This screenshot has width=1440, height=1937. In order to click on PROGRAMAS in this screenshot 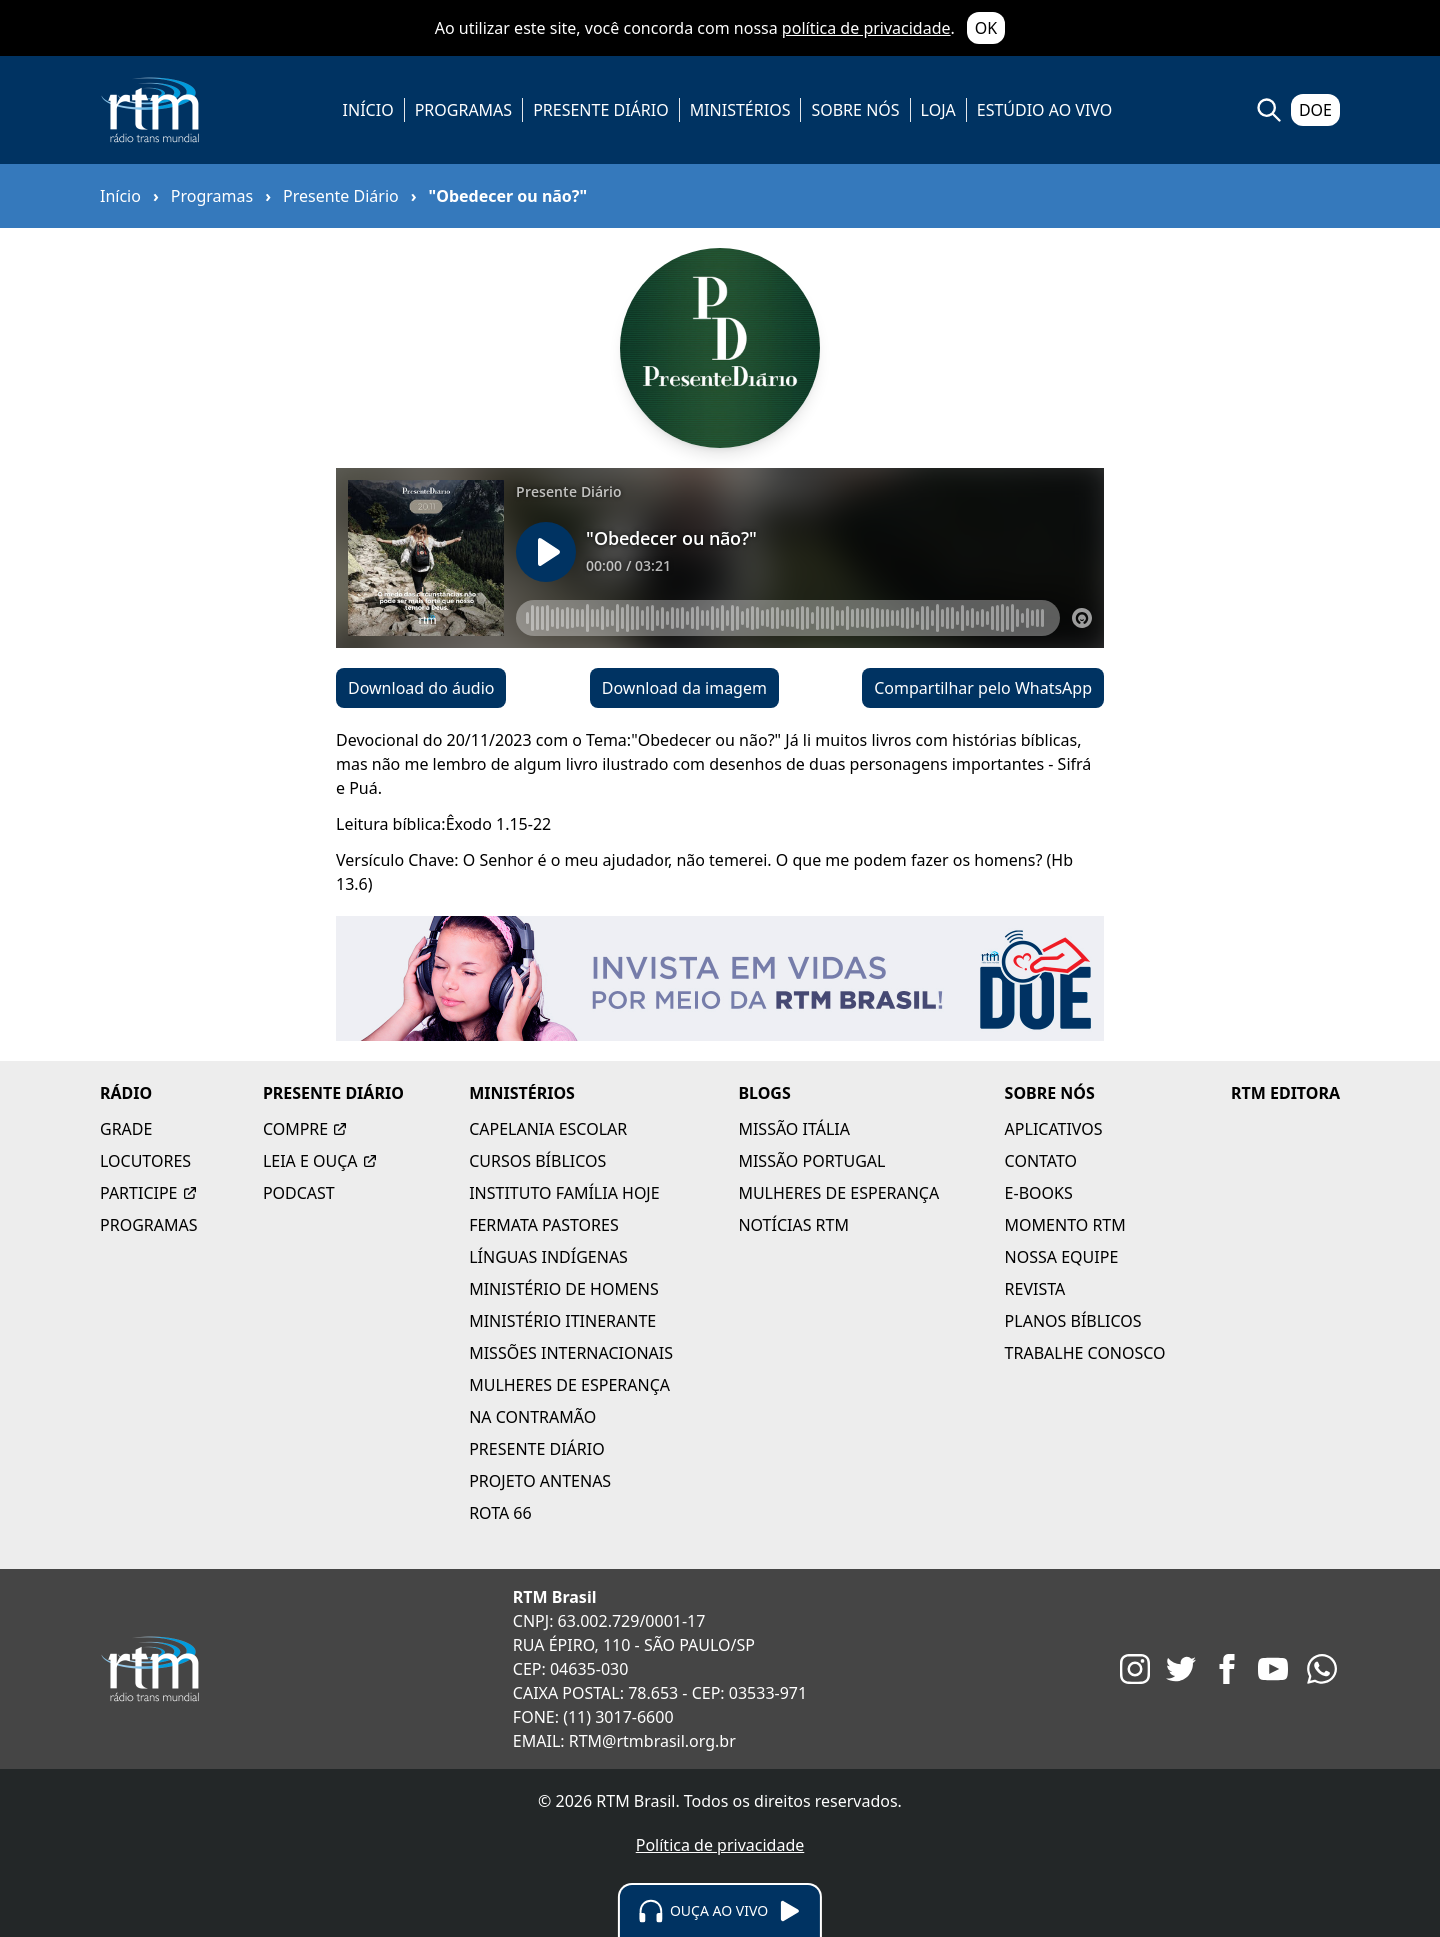, I will do `click(463, 110)`.